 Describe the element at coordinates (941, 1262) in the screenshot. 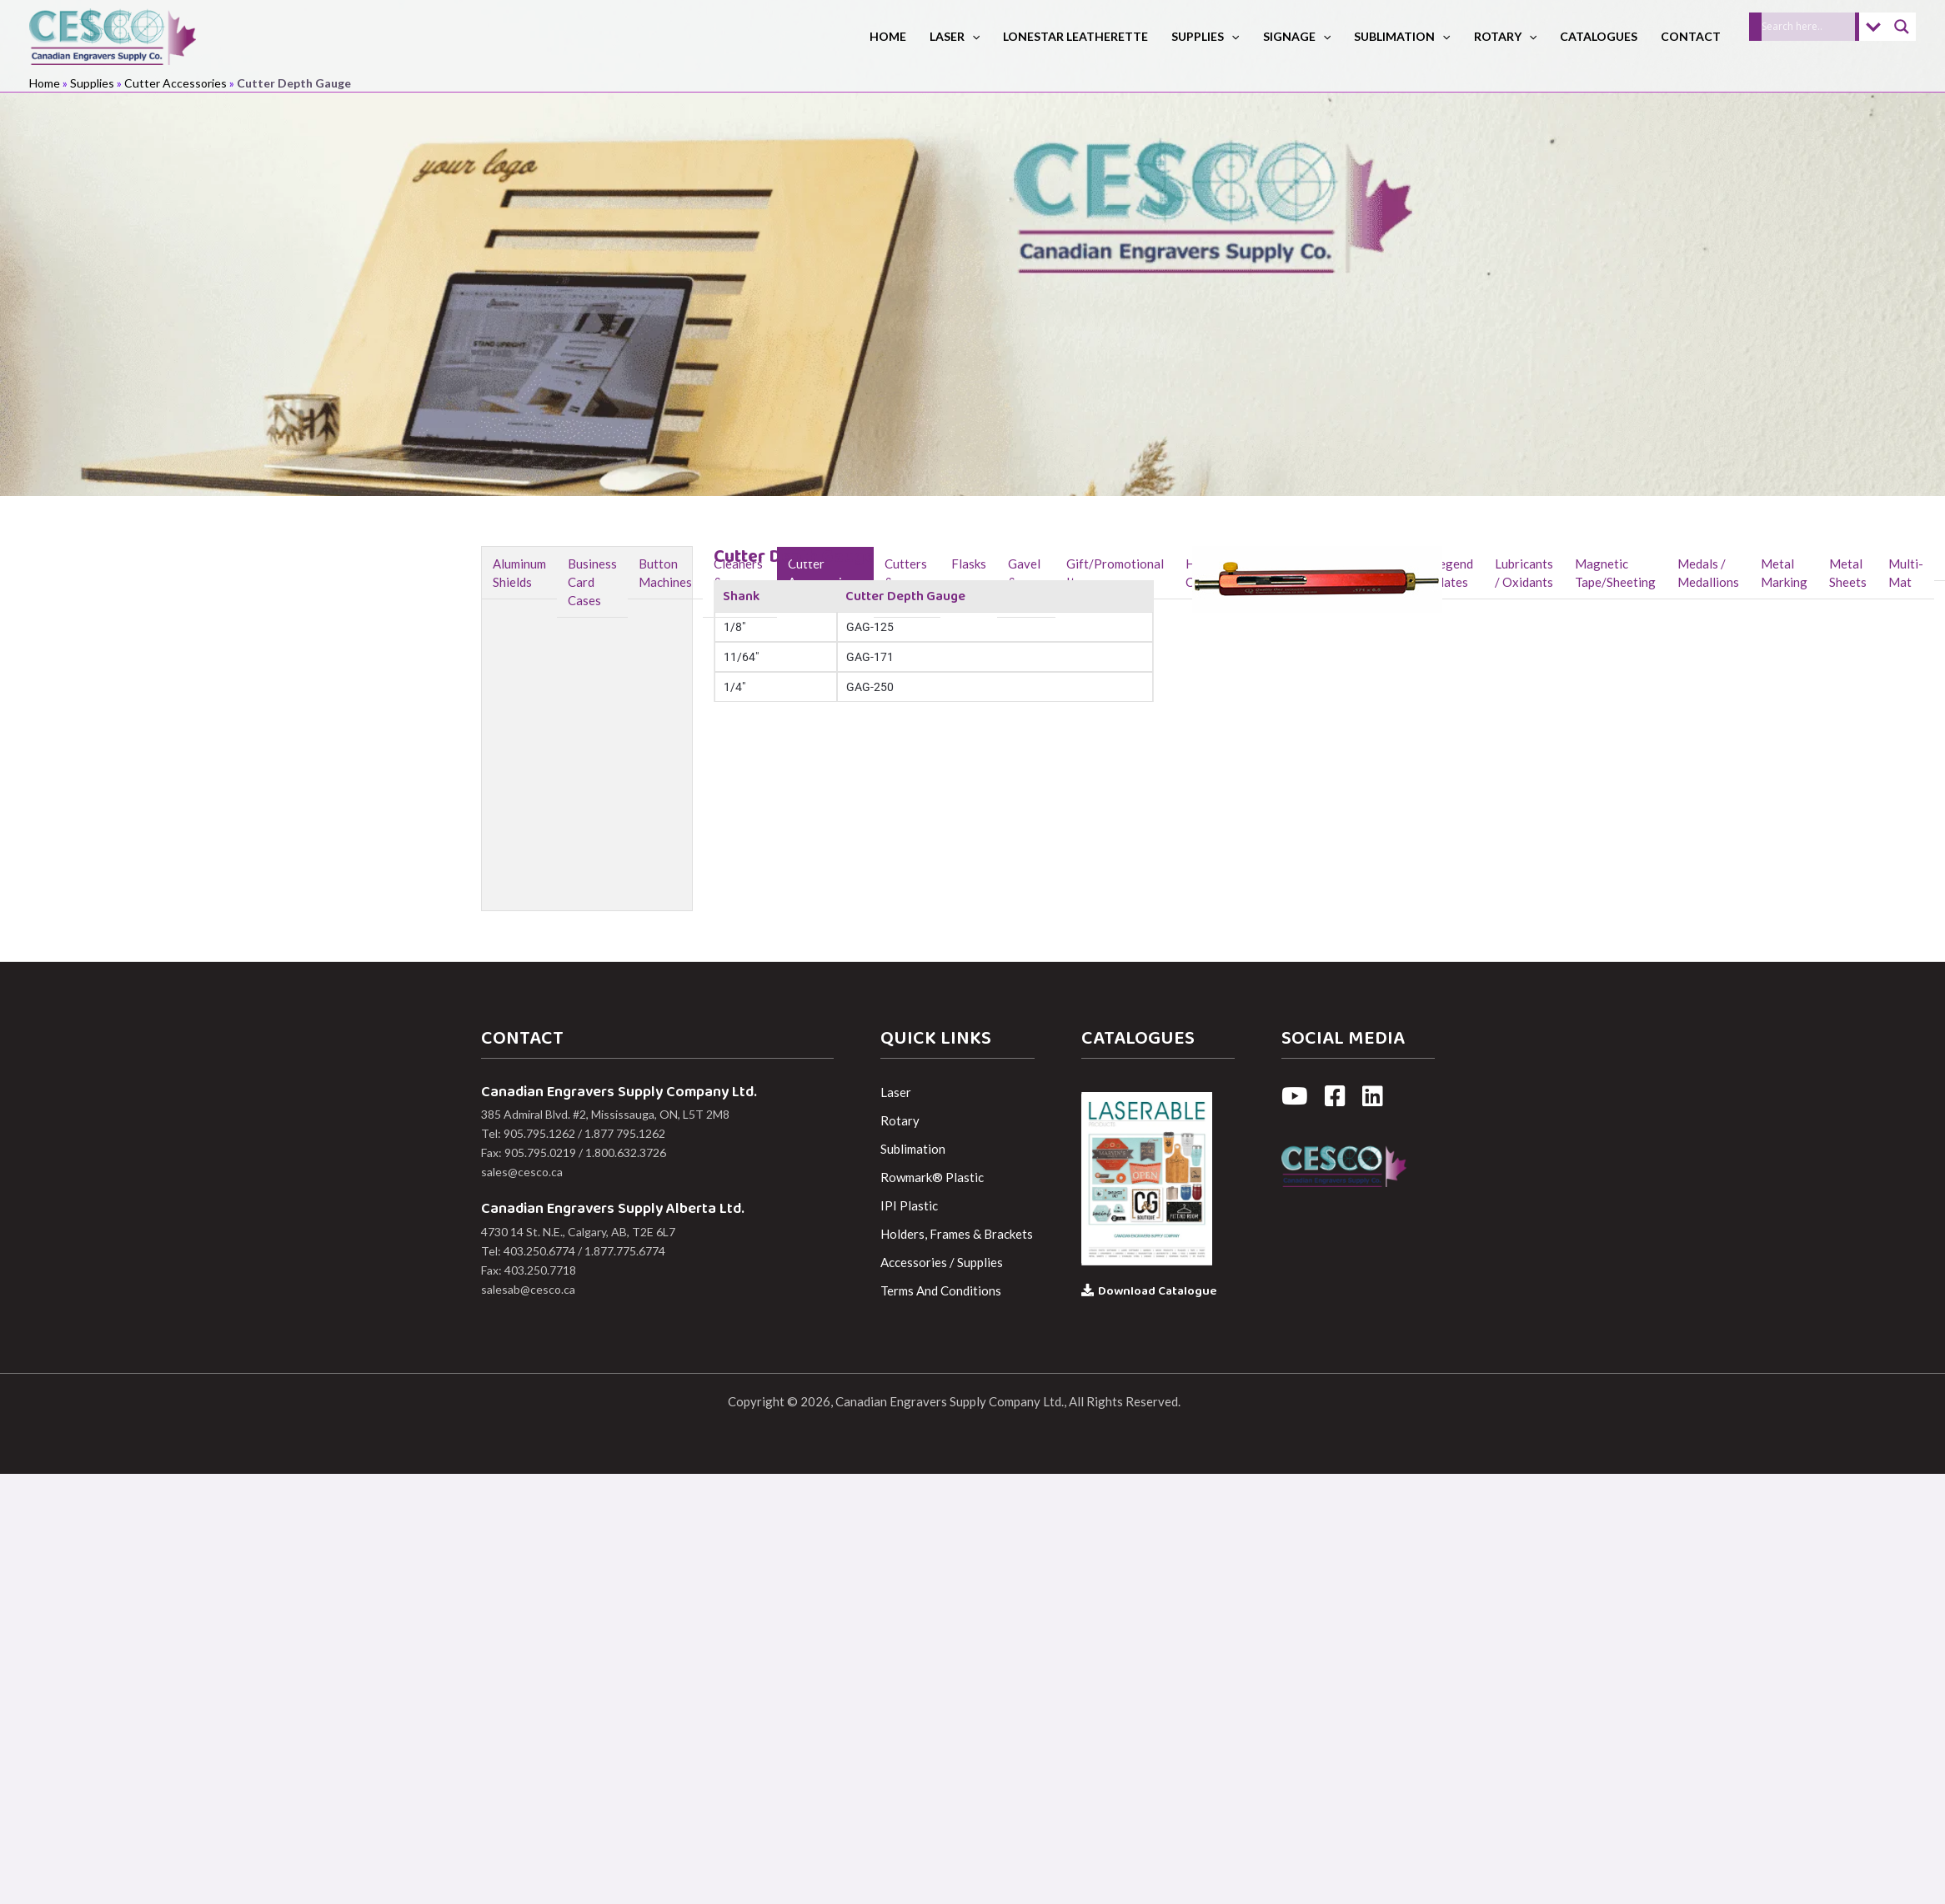

I see `Accessories / Supplies` at that location.